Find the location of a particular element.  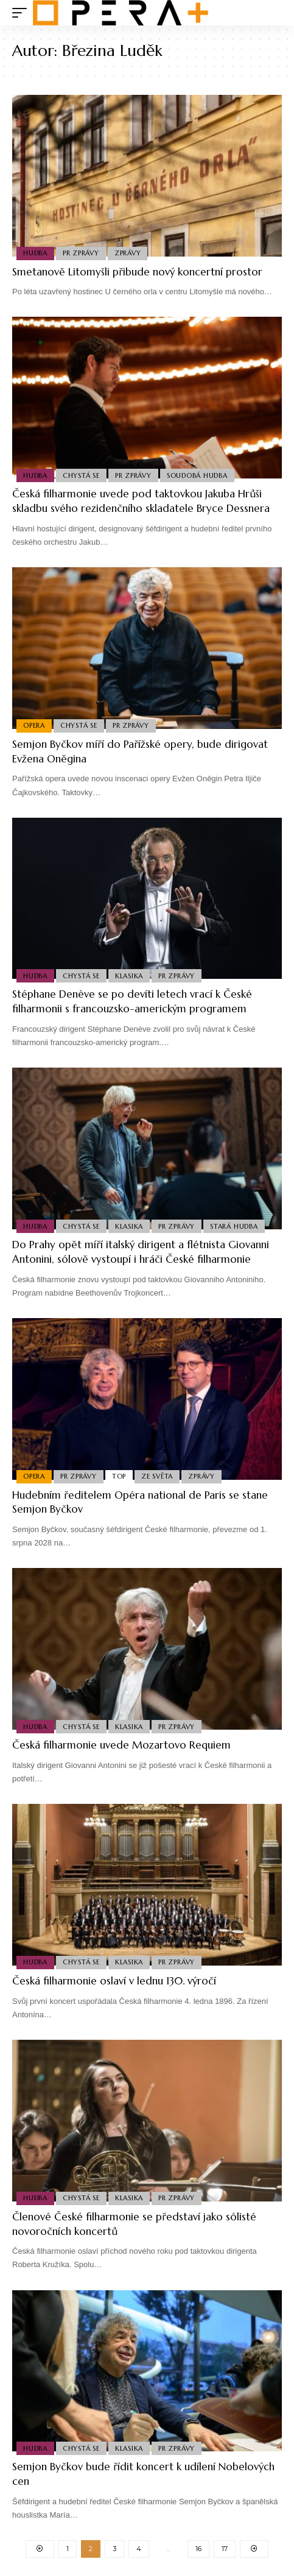

Ze světa is located at coordinates (157, 1476).